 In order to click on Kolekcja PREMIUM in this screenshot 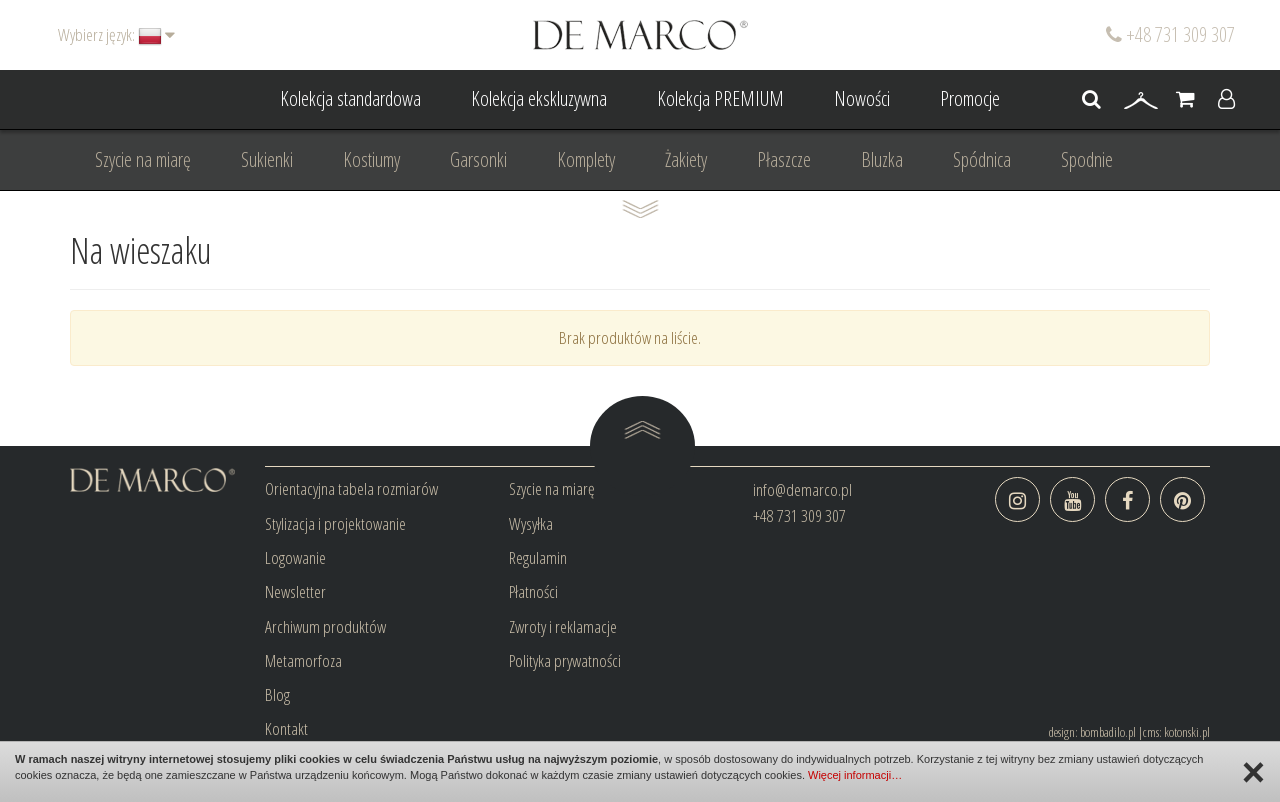, I will do `click(720, 98)`.